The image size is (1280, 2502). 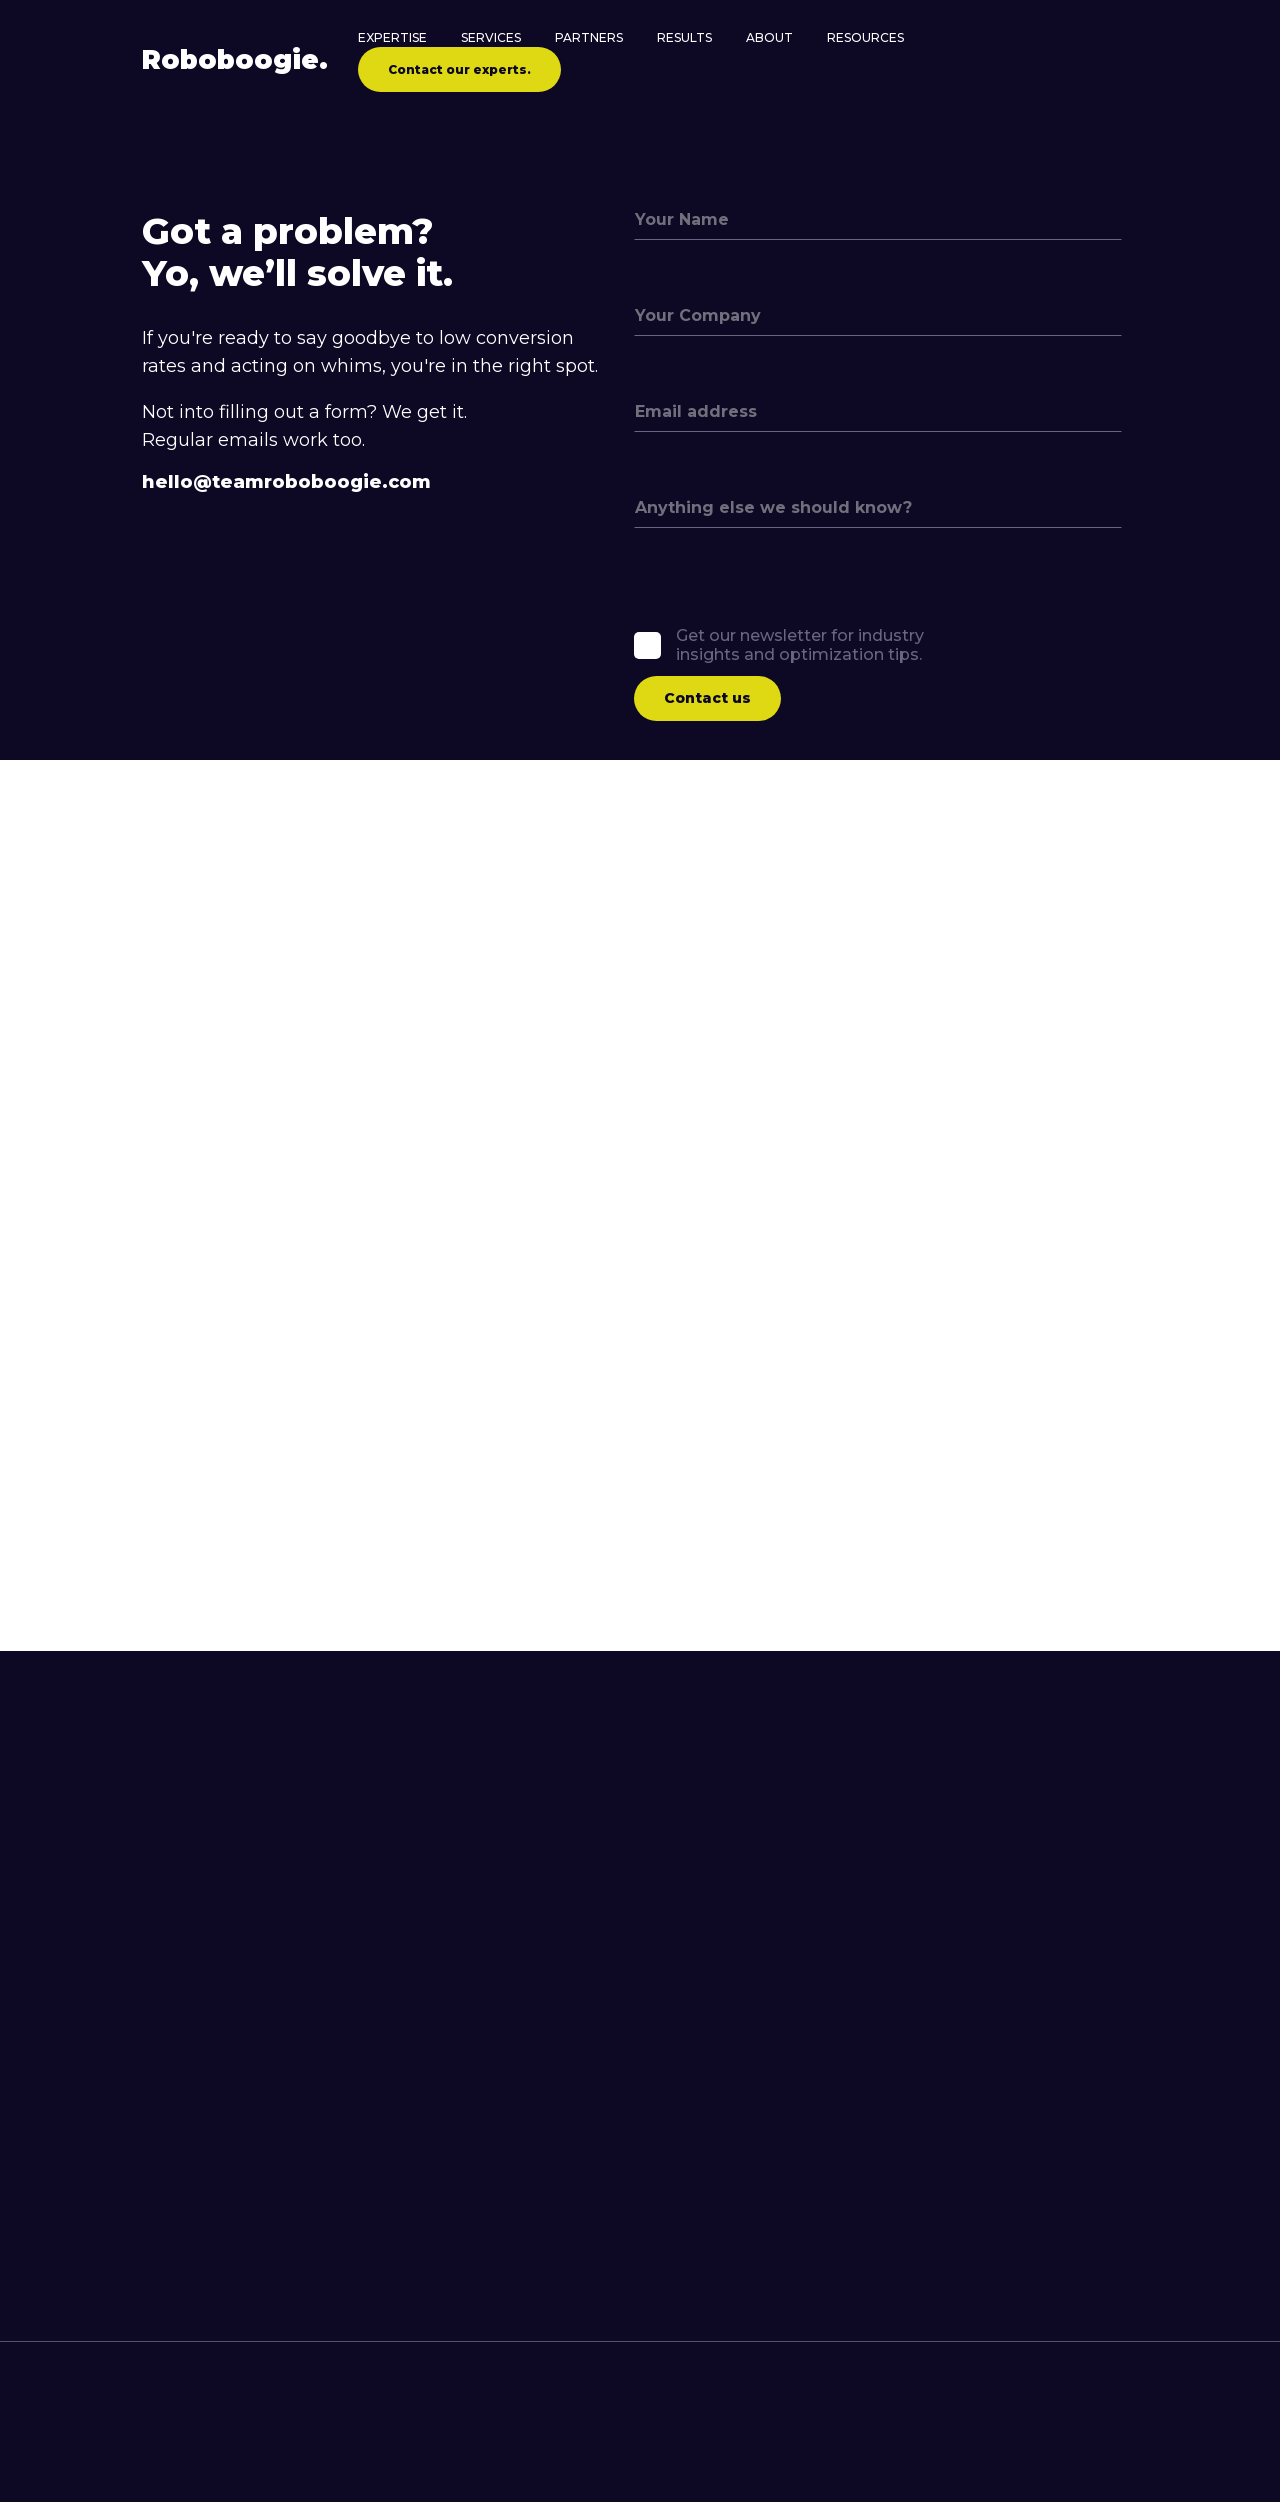 I want to click on Services, so click(x=491, y=38).